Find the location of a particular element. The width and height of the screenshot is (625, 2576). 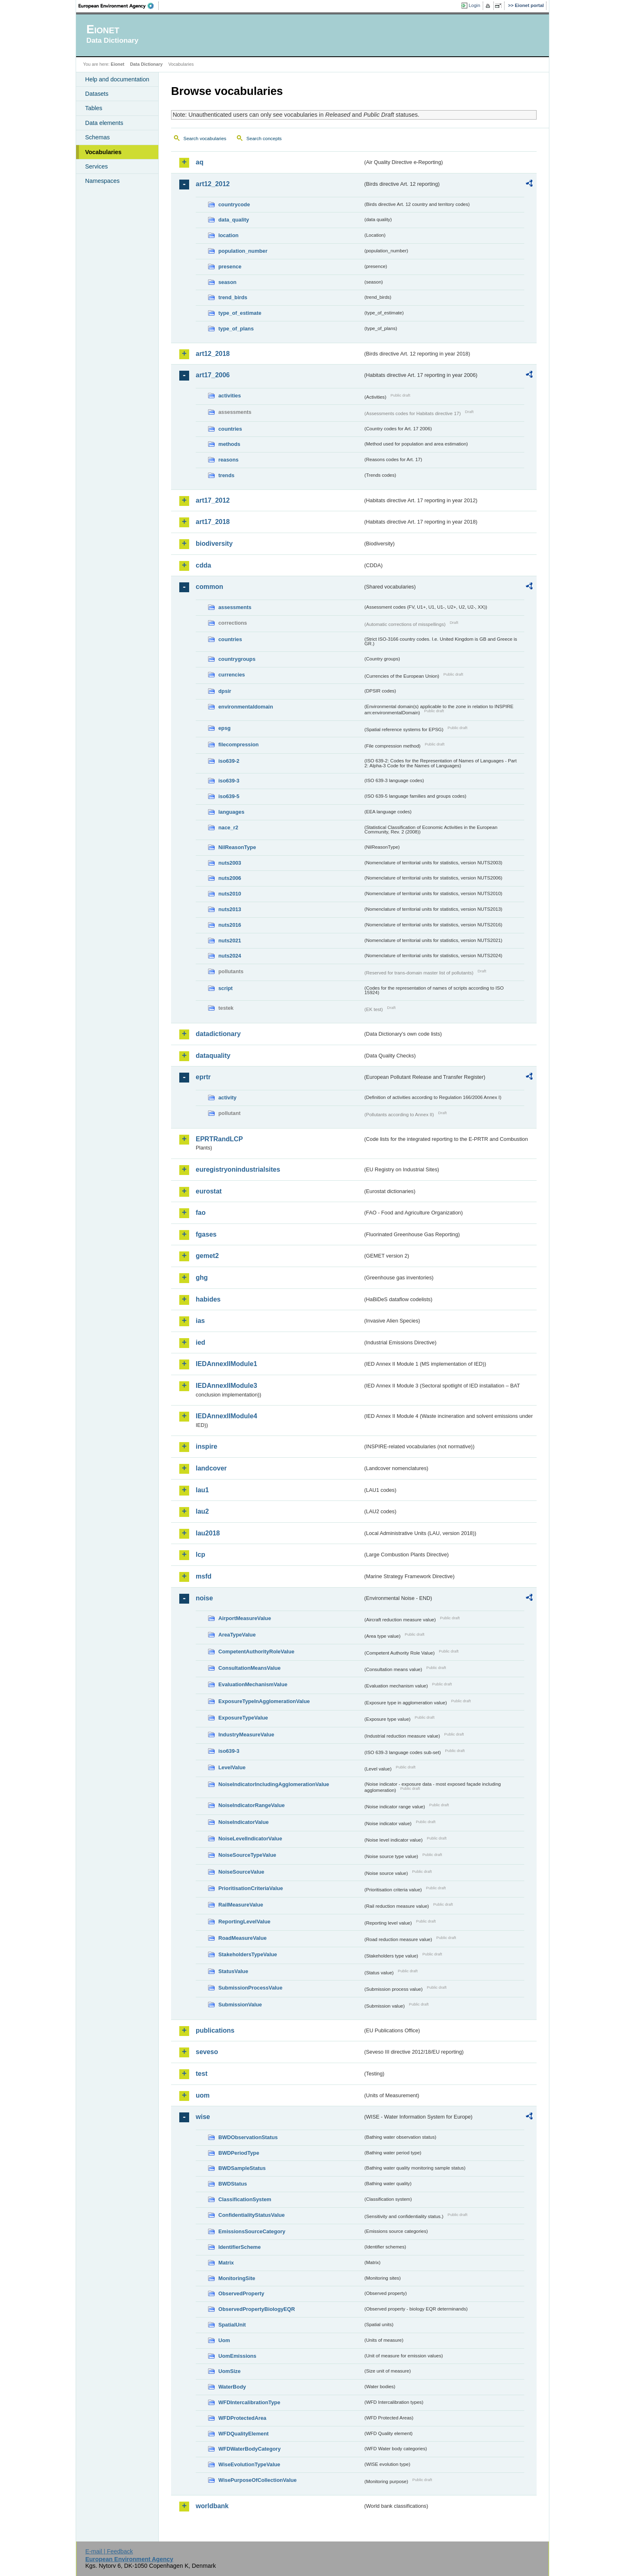

eurostat is located at coordinates (209, 1191).